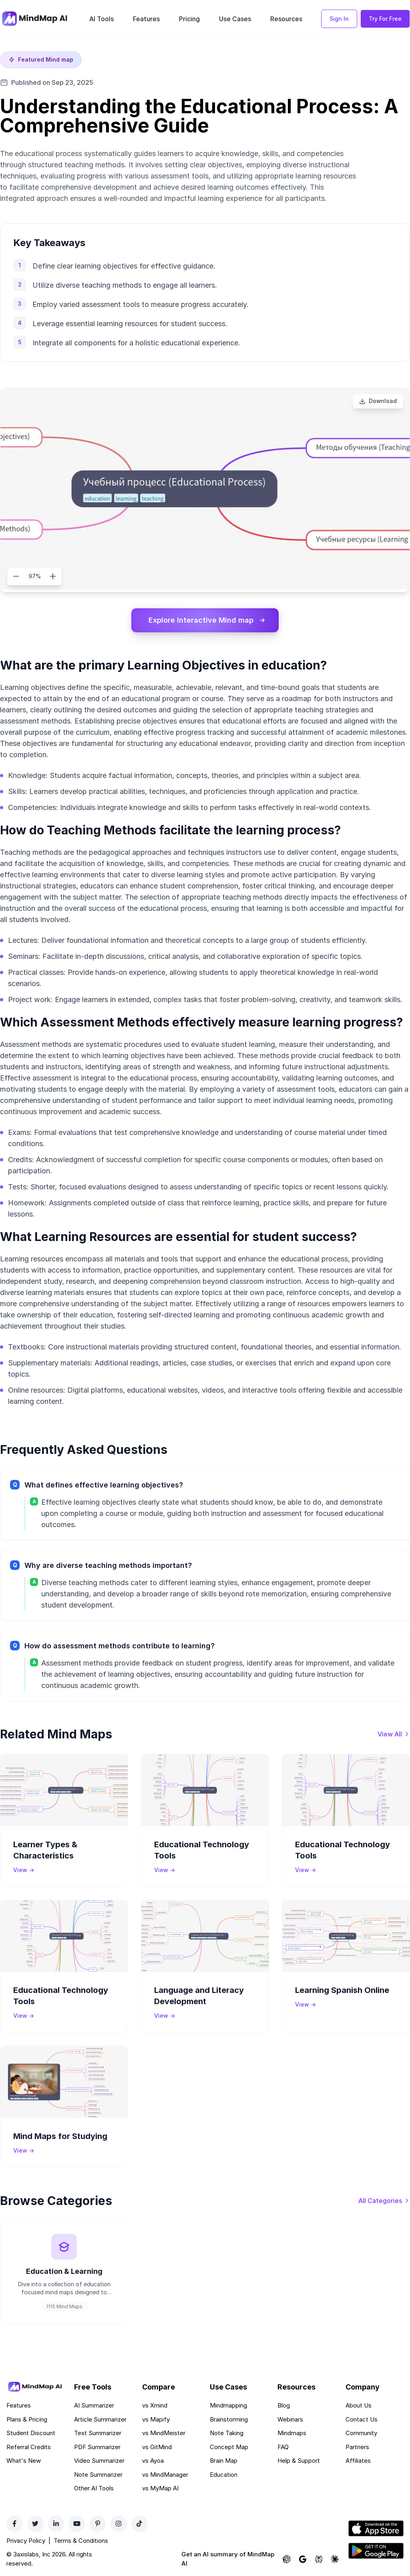 The image size is (410, 2576). What do you see at coordinates (223, 2461) in the screenshot?
I see `Brain Map` at bounding box center [223, 2461].